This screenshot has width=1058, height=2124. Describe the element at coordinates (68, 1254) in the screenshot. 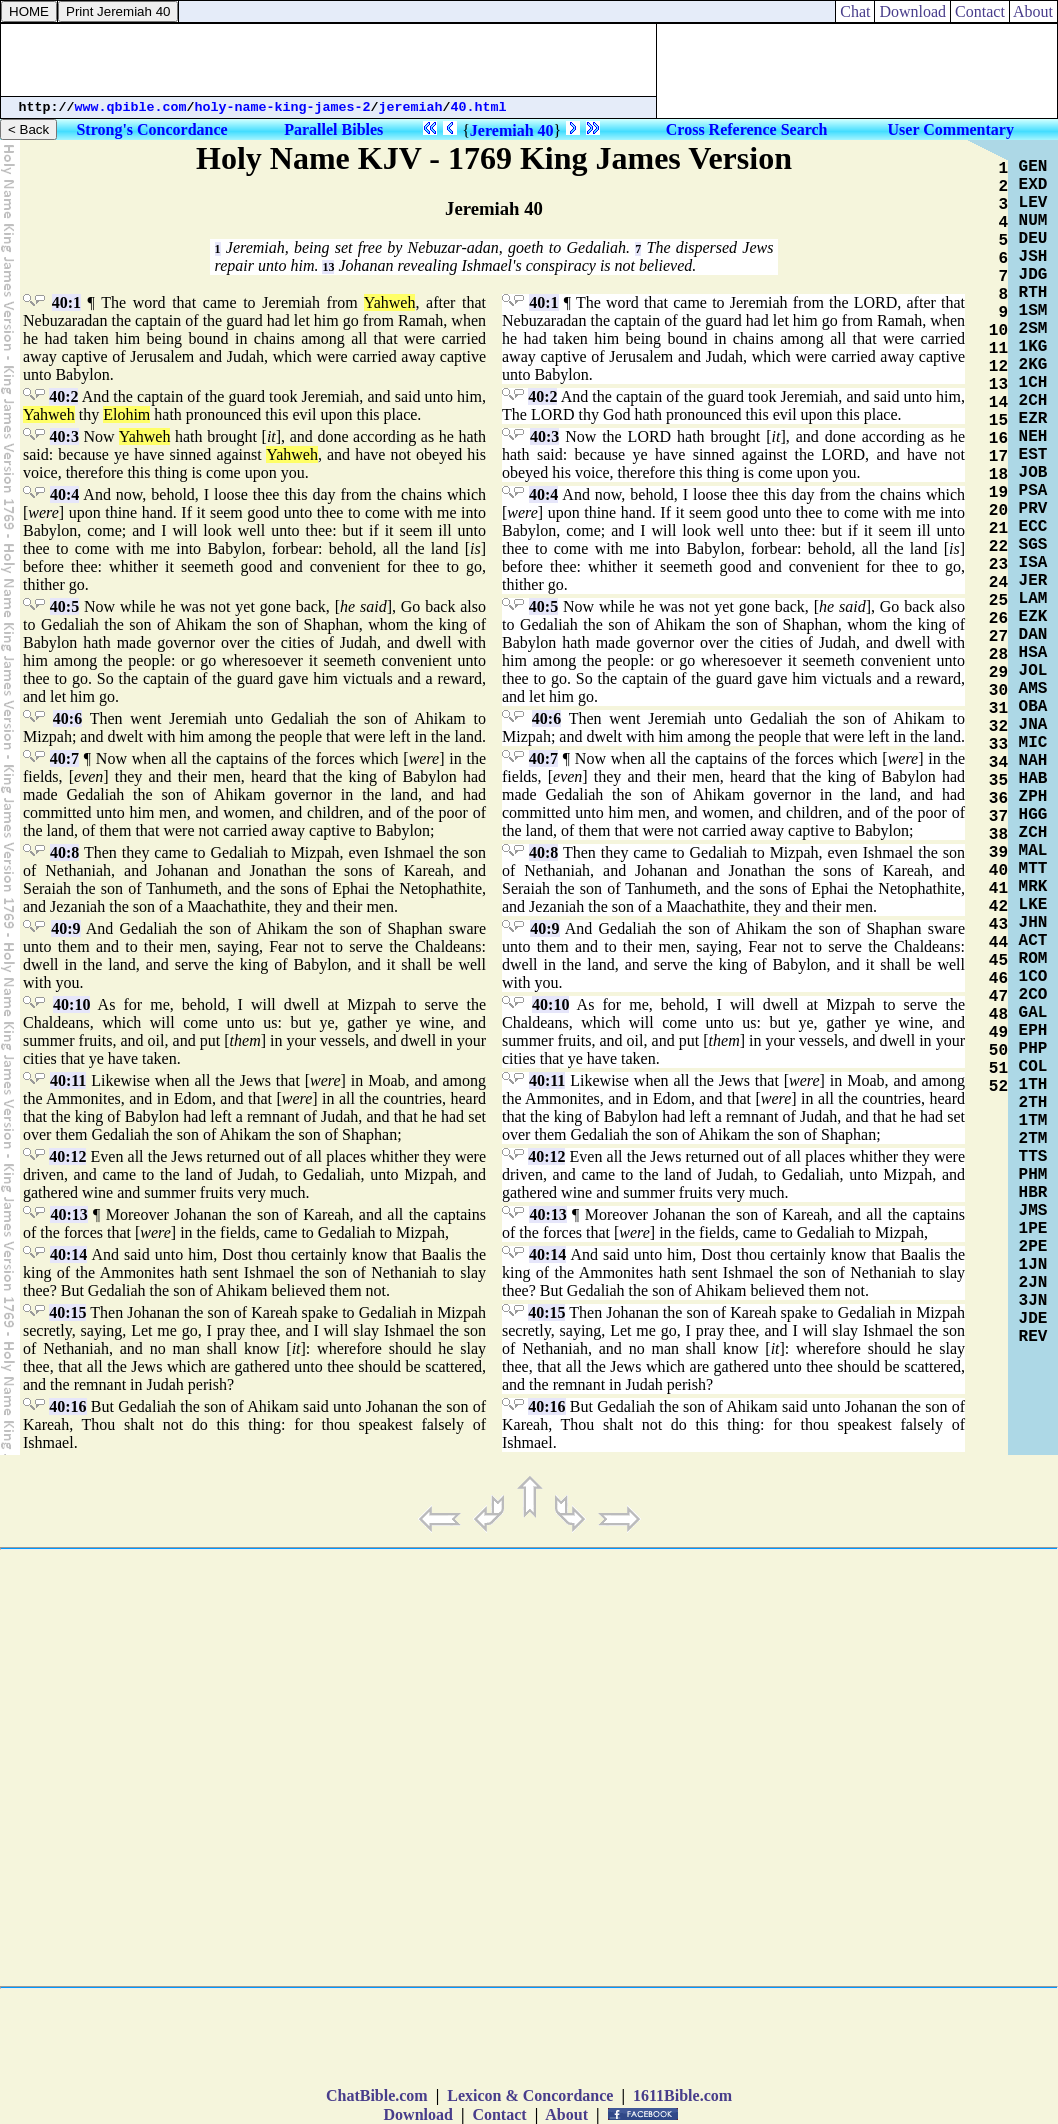

I see `40:14` at that location.